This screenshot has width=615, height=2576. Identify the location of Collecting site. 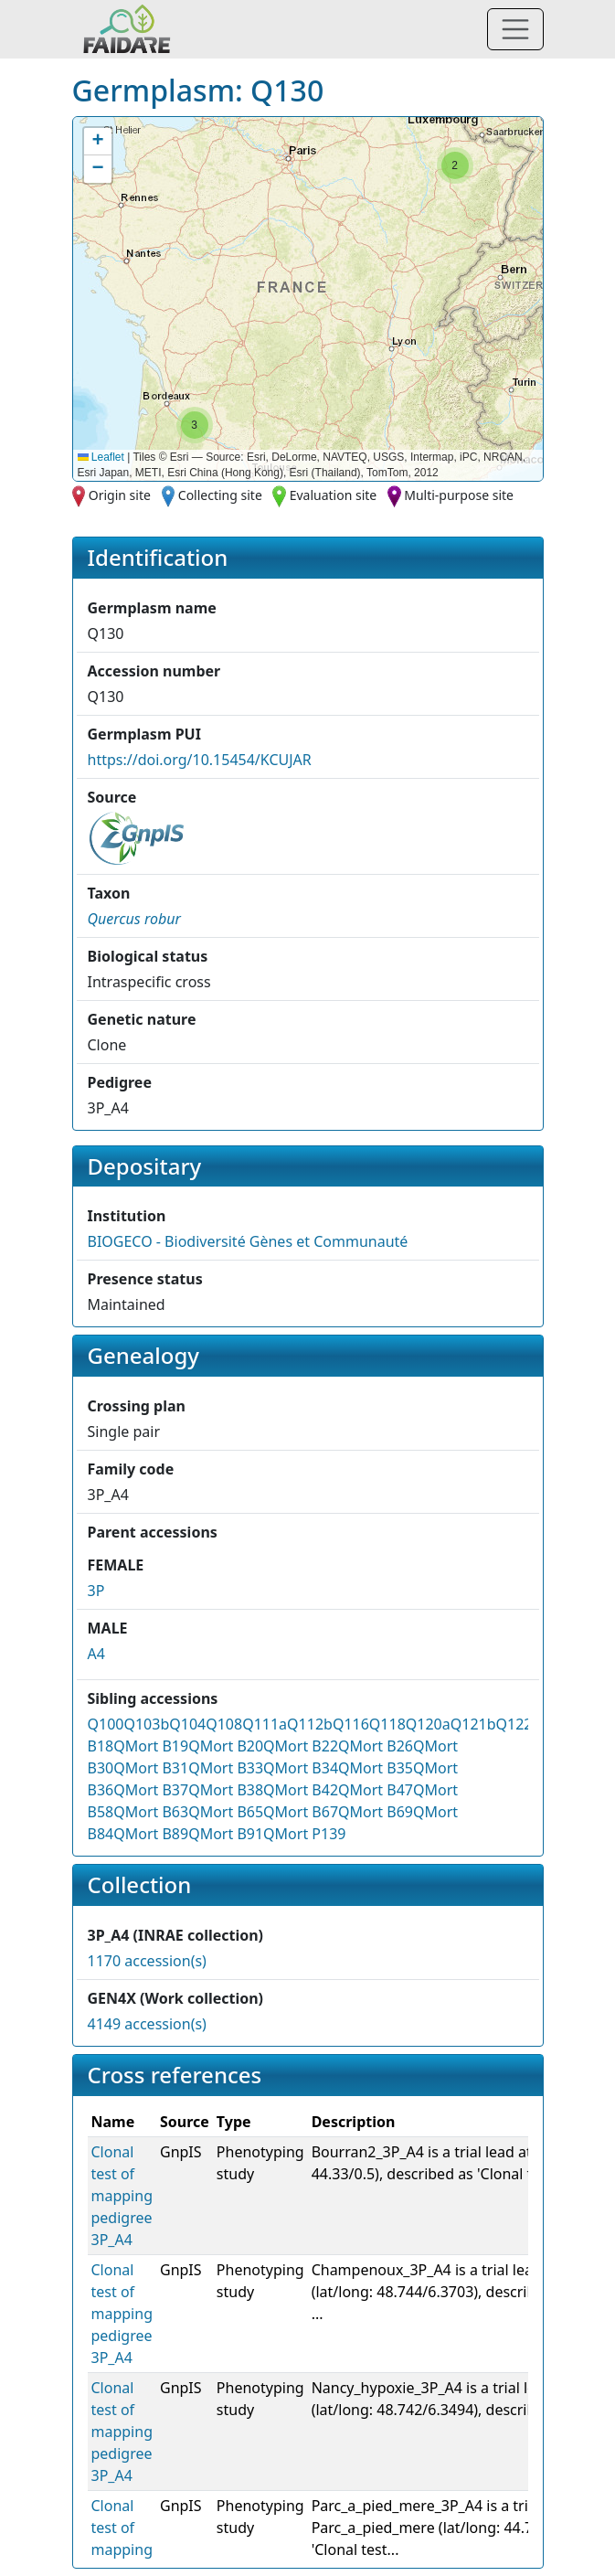
(220, 495).